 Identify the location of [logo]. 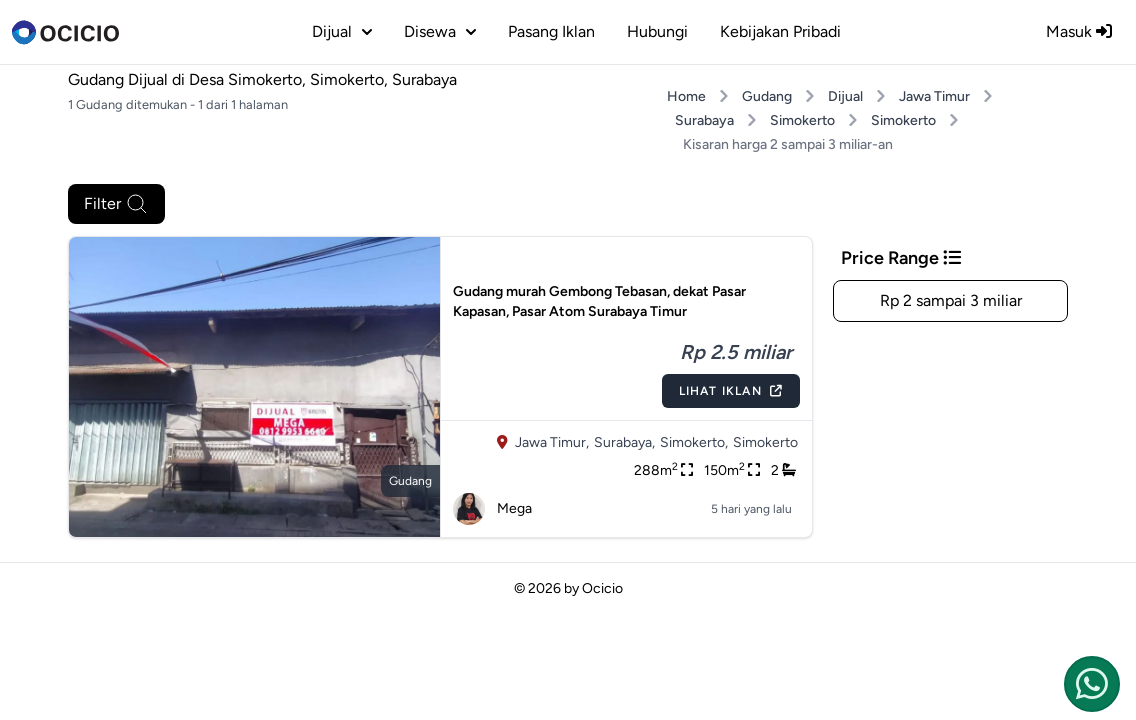
(65, 32).